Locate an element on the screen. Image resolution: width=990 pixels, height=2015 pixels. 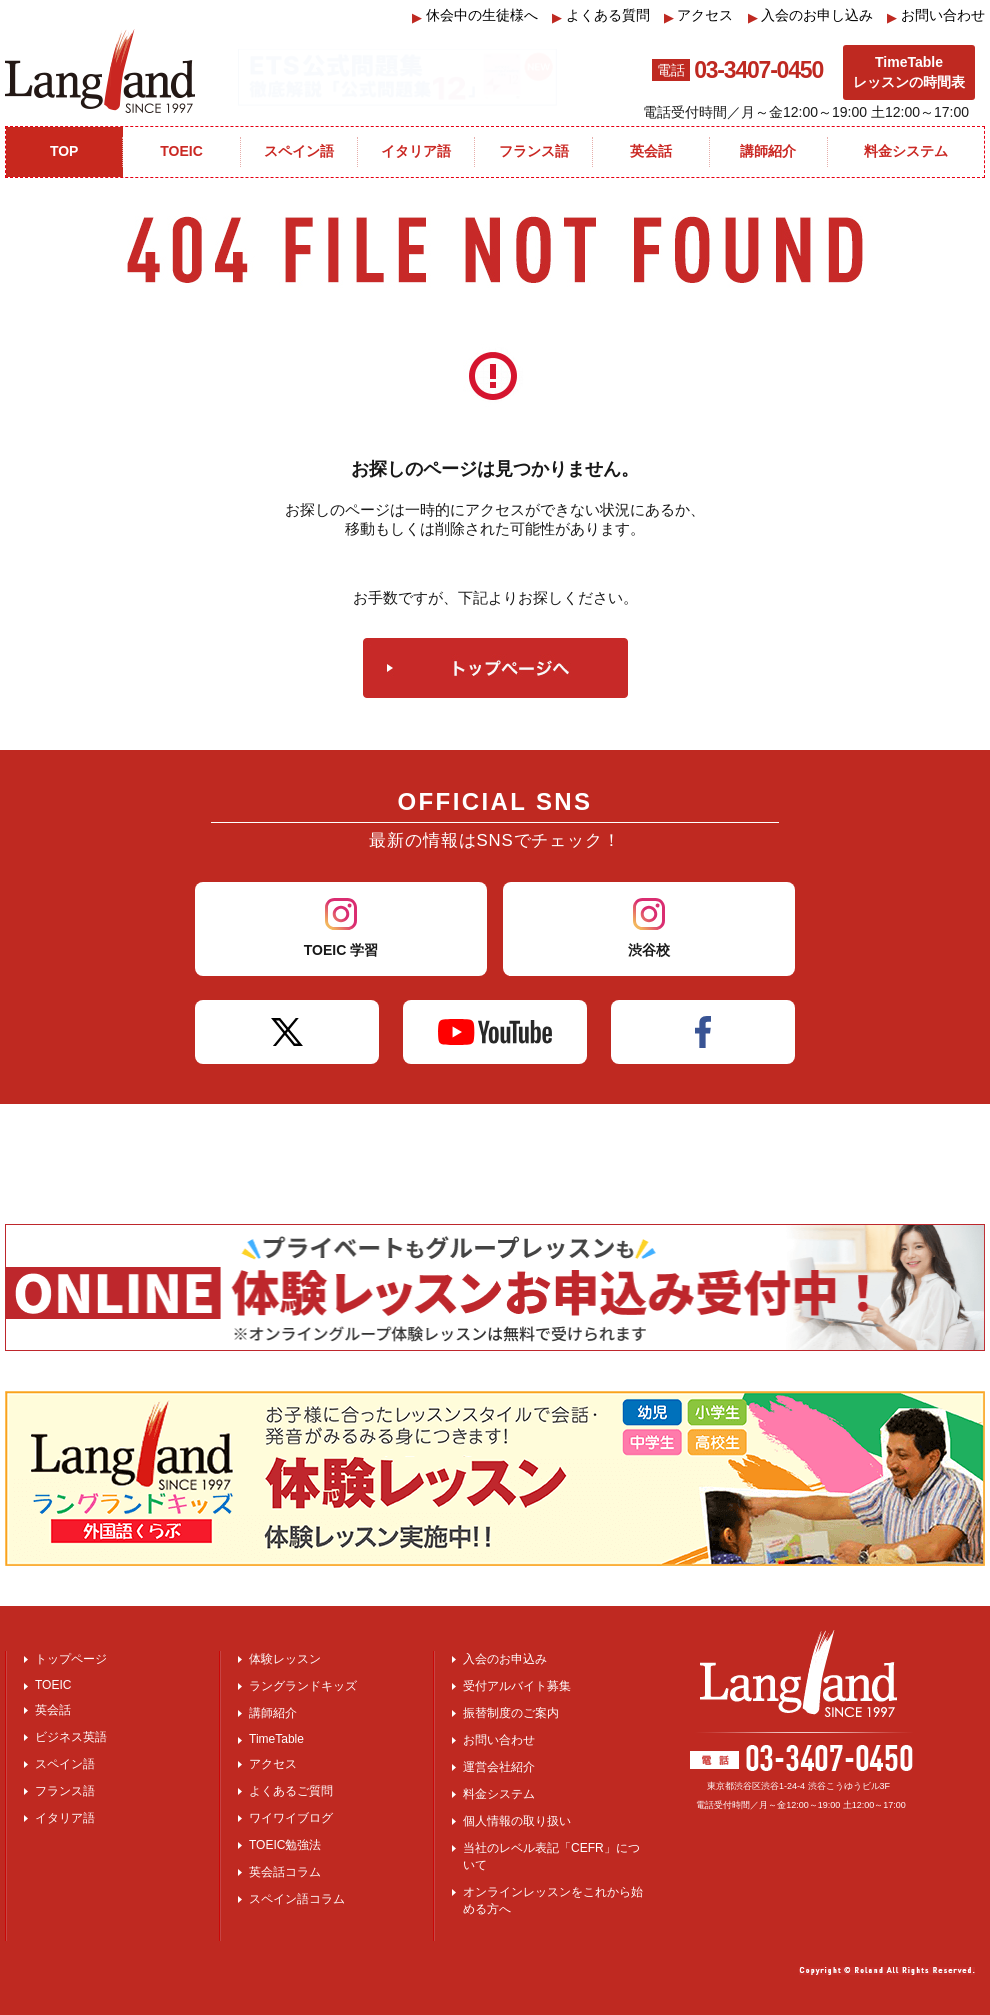
体験レッスン is located at coordinates (285, 1659).